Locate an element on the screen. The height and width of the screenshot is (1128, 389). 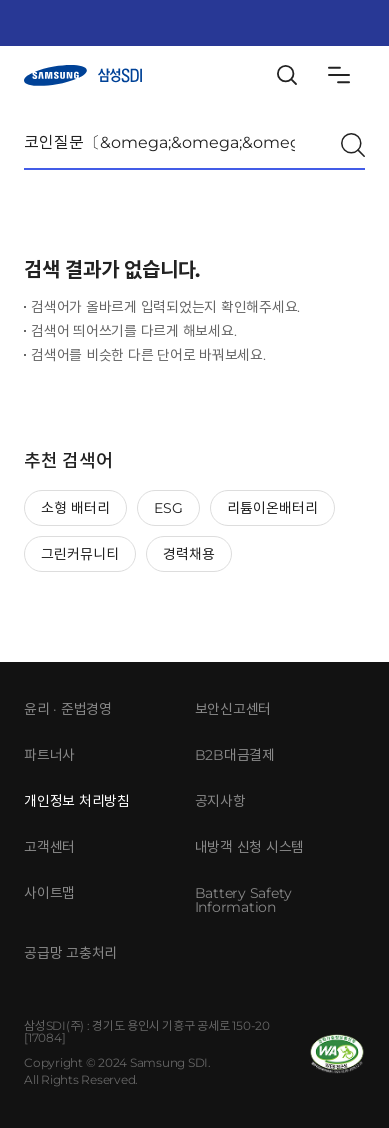
파트너사 is located at coordinates (49, 755).